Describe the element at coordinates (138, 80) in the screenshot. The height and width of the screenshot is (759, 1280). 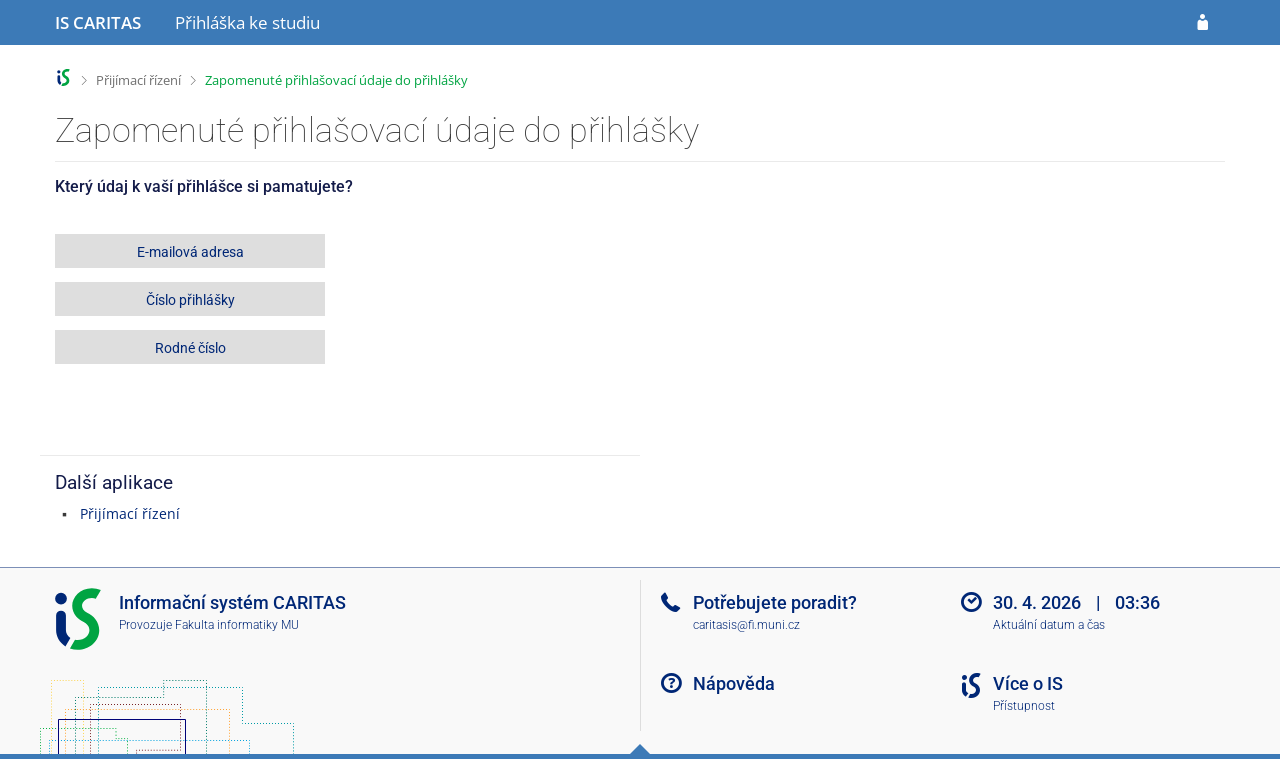
I see `Přijímací řízení` at that location.